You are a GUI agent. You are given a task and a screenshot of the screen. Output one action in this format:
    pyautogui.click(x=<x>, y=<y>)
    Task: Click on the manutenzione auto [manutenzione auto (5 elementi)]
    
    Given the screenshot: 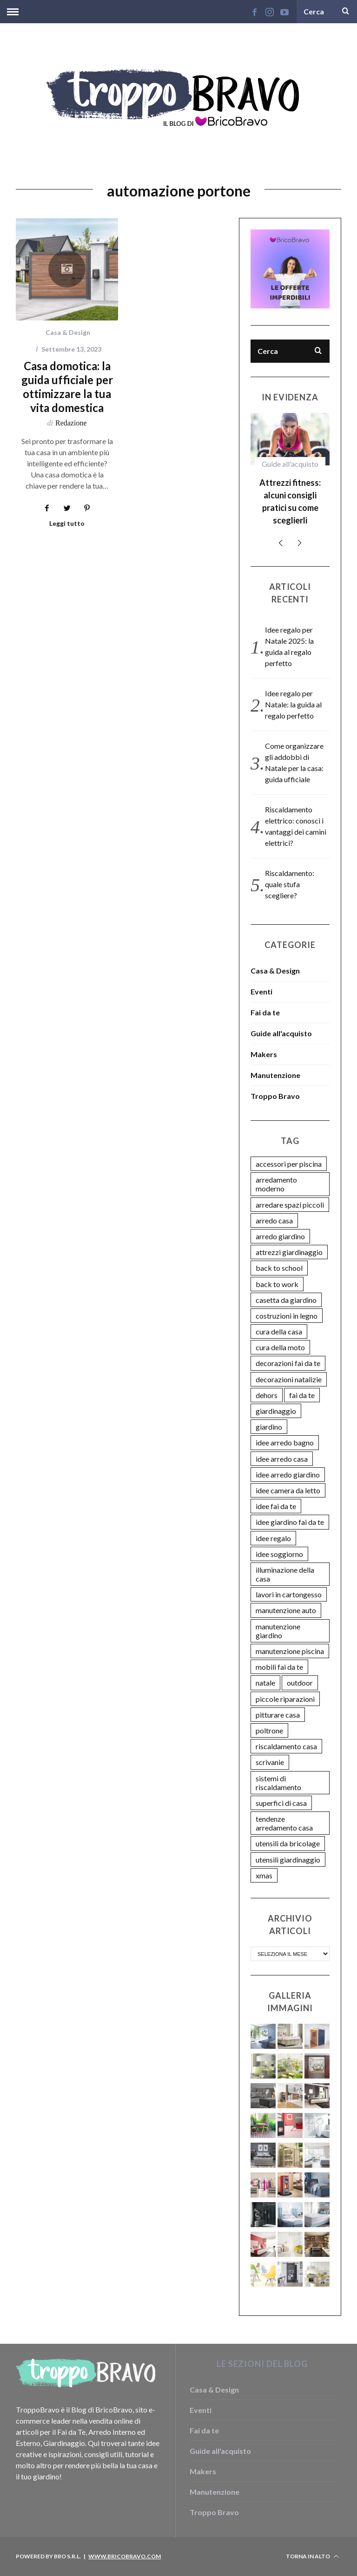 What is the action you would take?
    pyautogui.click(x=286, y=1610)
    